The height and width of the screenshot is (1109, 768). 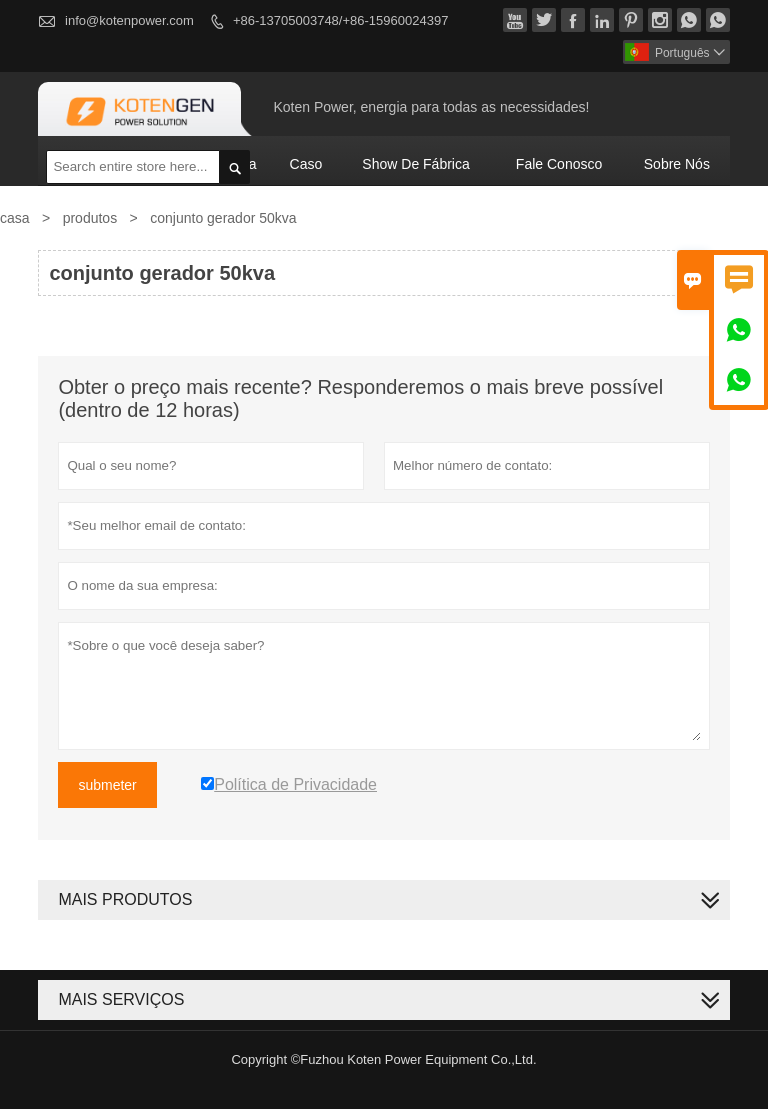 What do you see at coordinates (340, 20) in the screenshot?
I see `+86-13705003748/+86-15960024397` at bounding box center [340, 20].